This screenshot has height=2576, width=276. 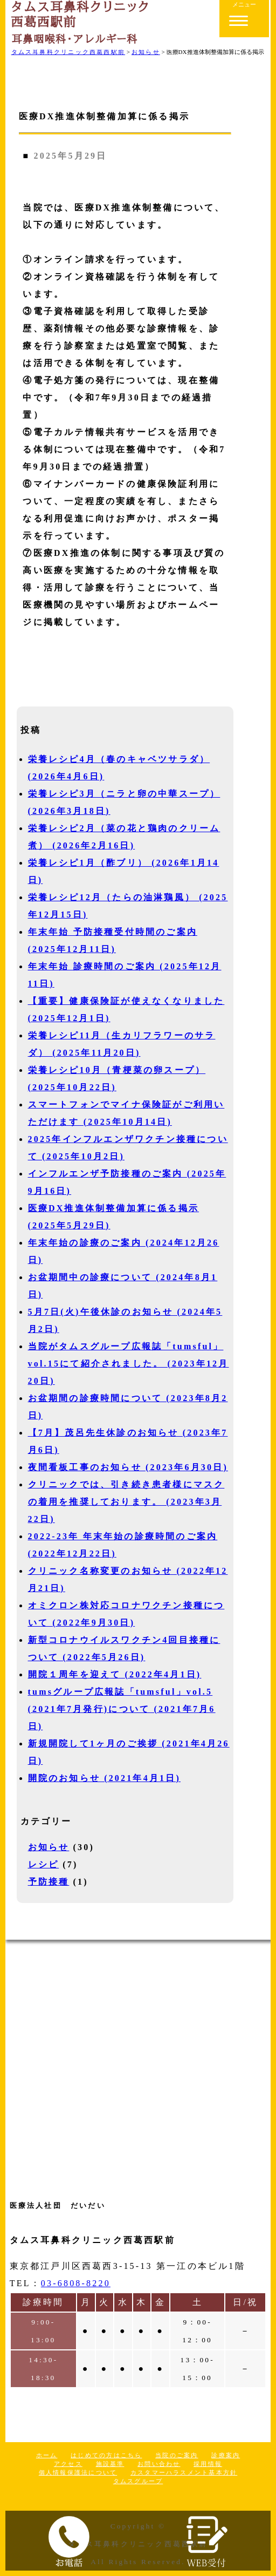 What do you see at coordinates (183, 2472) in the screenshot?
I see `カスタマーハラスメント基本方針` at bounding box center [183, 2472].